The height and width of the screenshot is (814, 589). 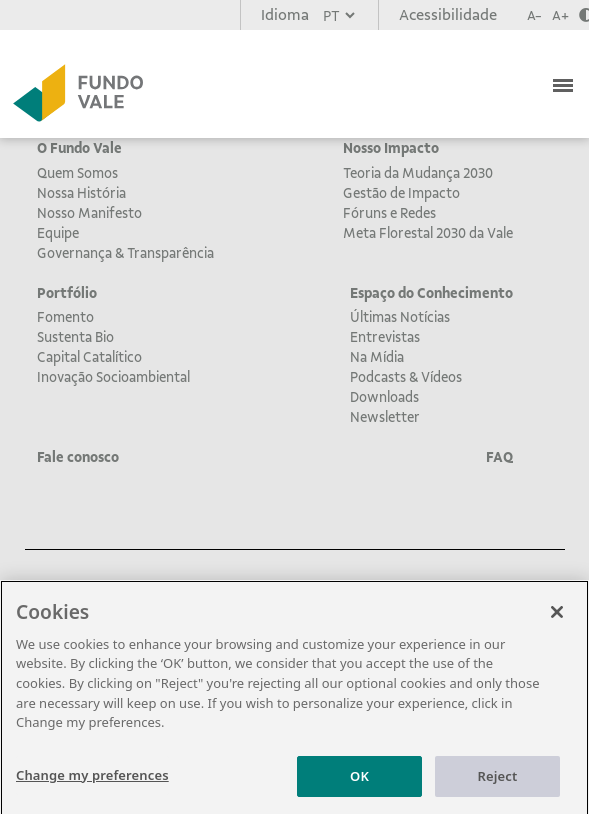 I want to click on Podcasts & Vídeos, so click(x=406, y=377).